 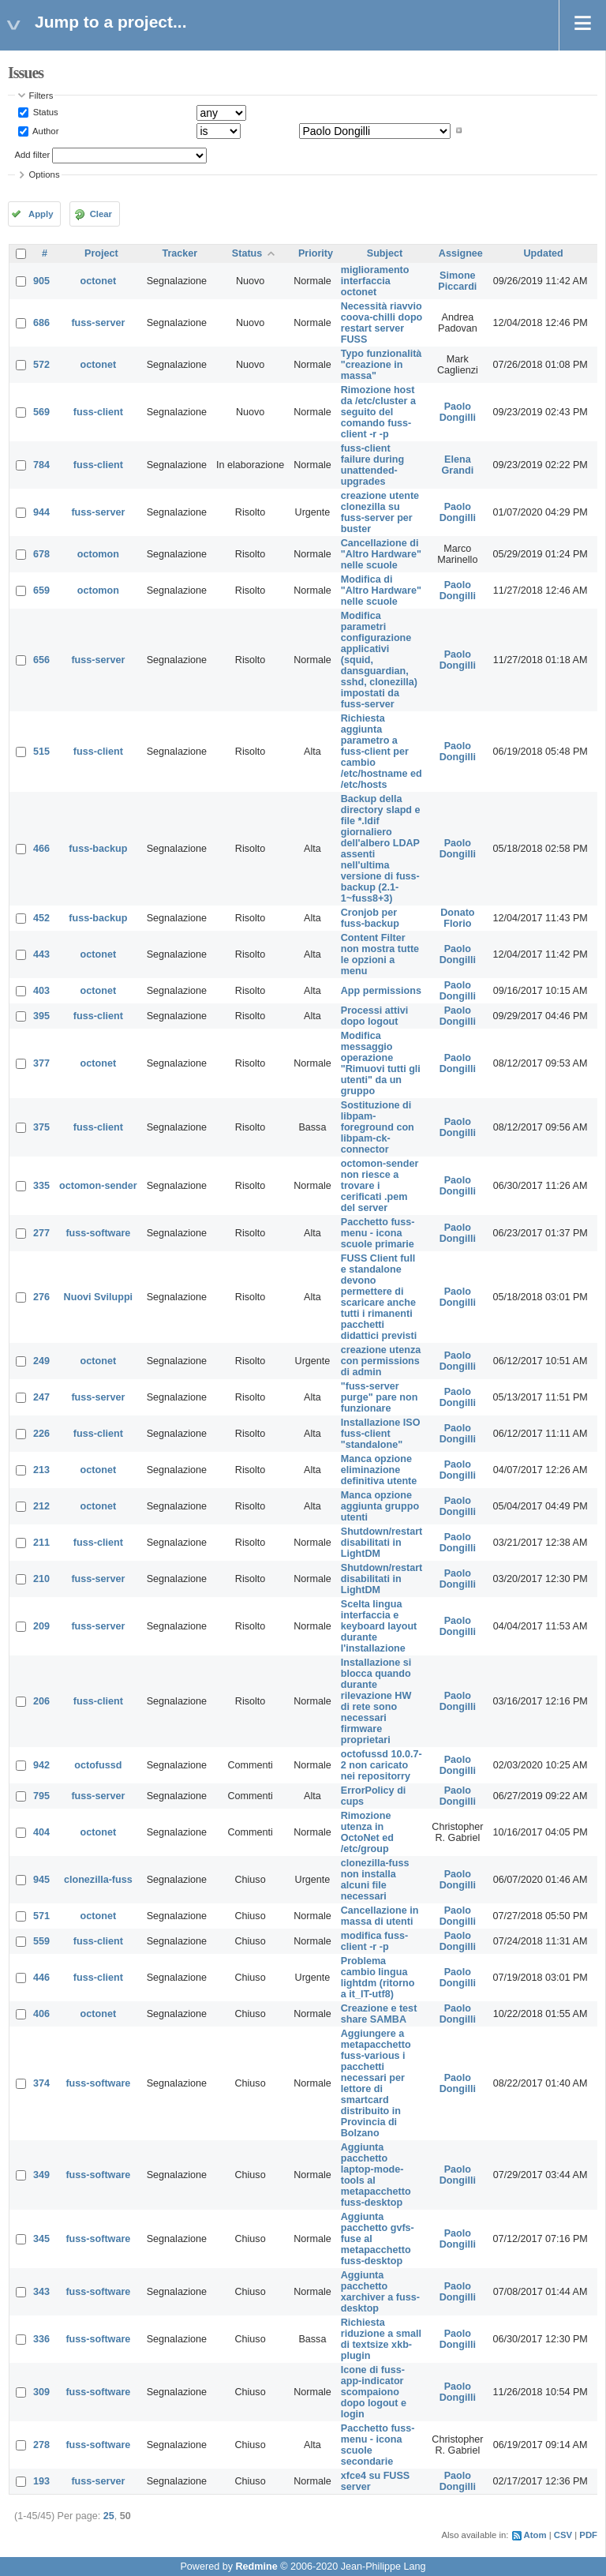 I want to click on Cancellazione di "Altro Hardware" nelle scuole, so click(x=381, y=554).